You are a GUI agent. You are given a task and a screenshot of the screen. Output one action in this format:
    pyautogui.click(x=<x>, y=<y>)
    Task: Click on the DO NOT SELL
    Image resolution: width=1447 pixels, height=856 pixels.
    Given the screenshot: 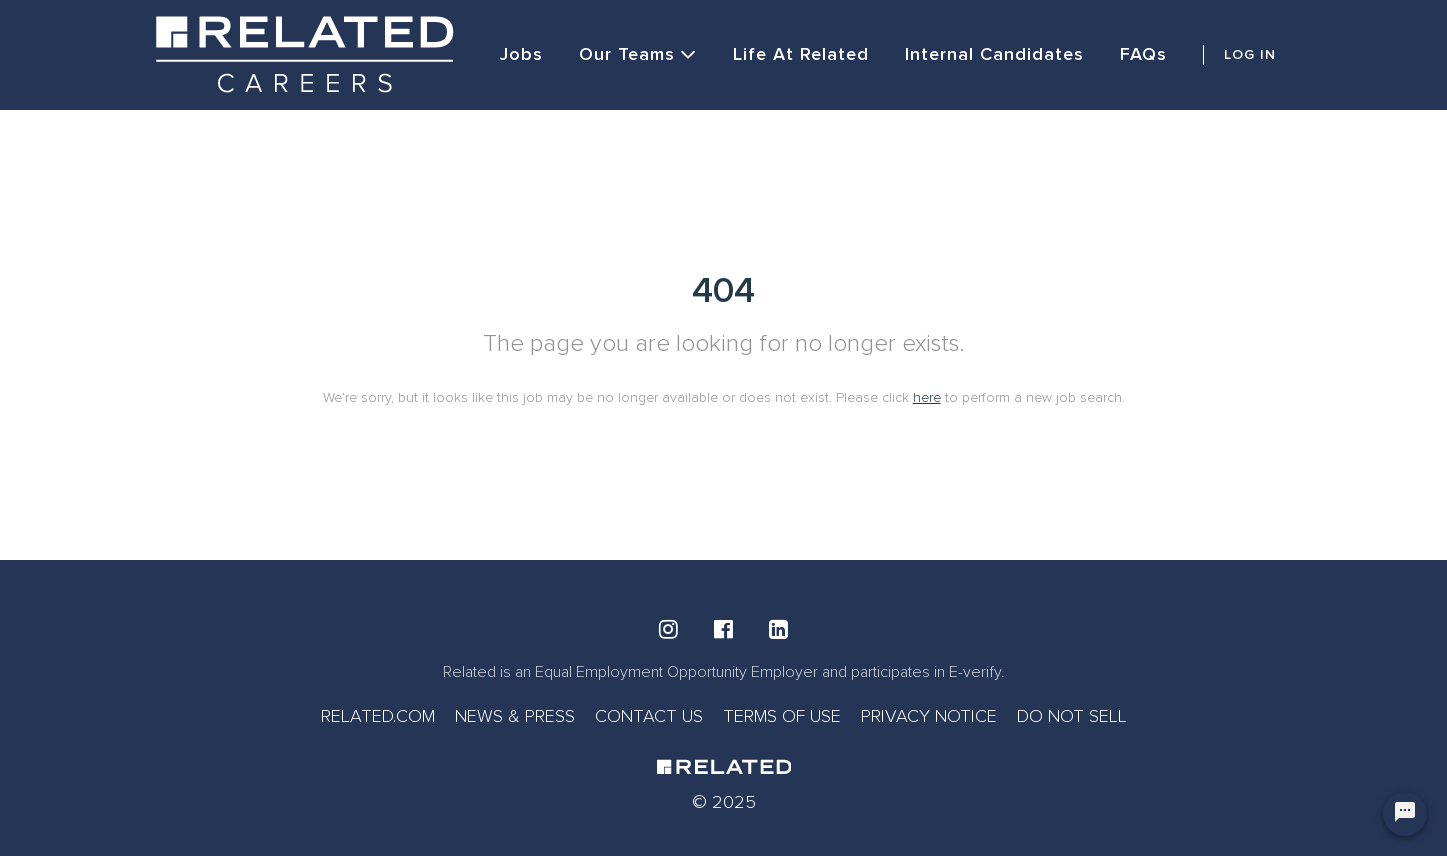 What is the action you would take?
    pyautogui.click(x=1072, y=716)
    